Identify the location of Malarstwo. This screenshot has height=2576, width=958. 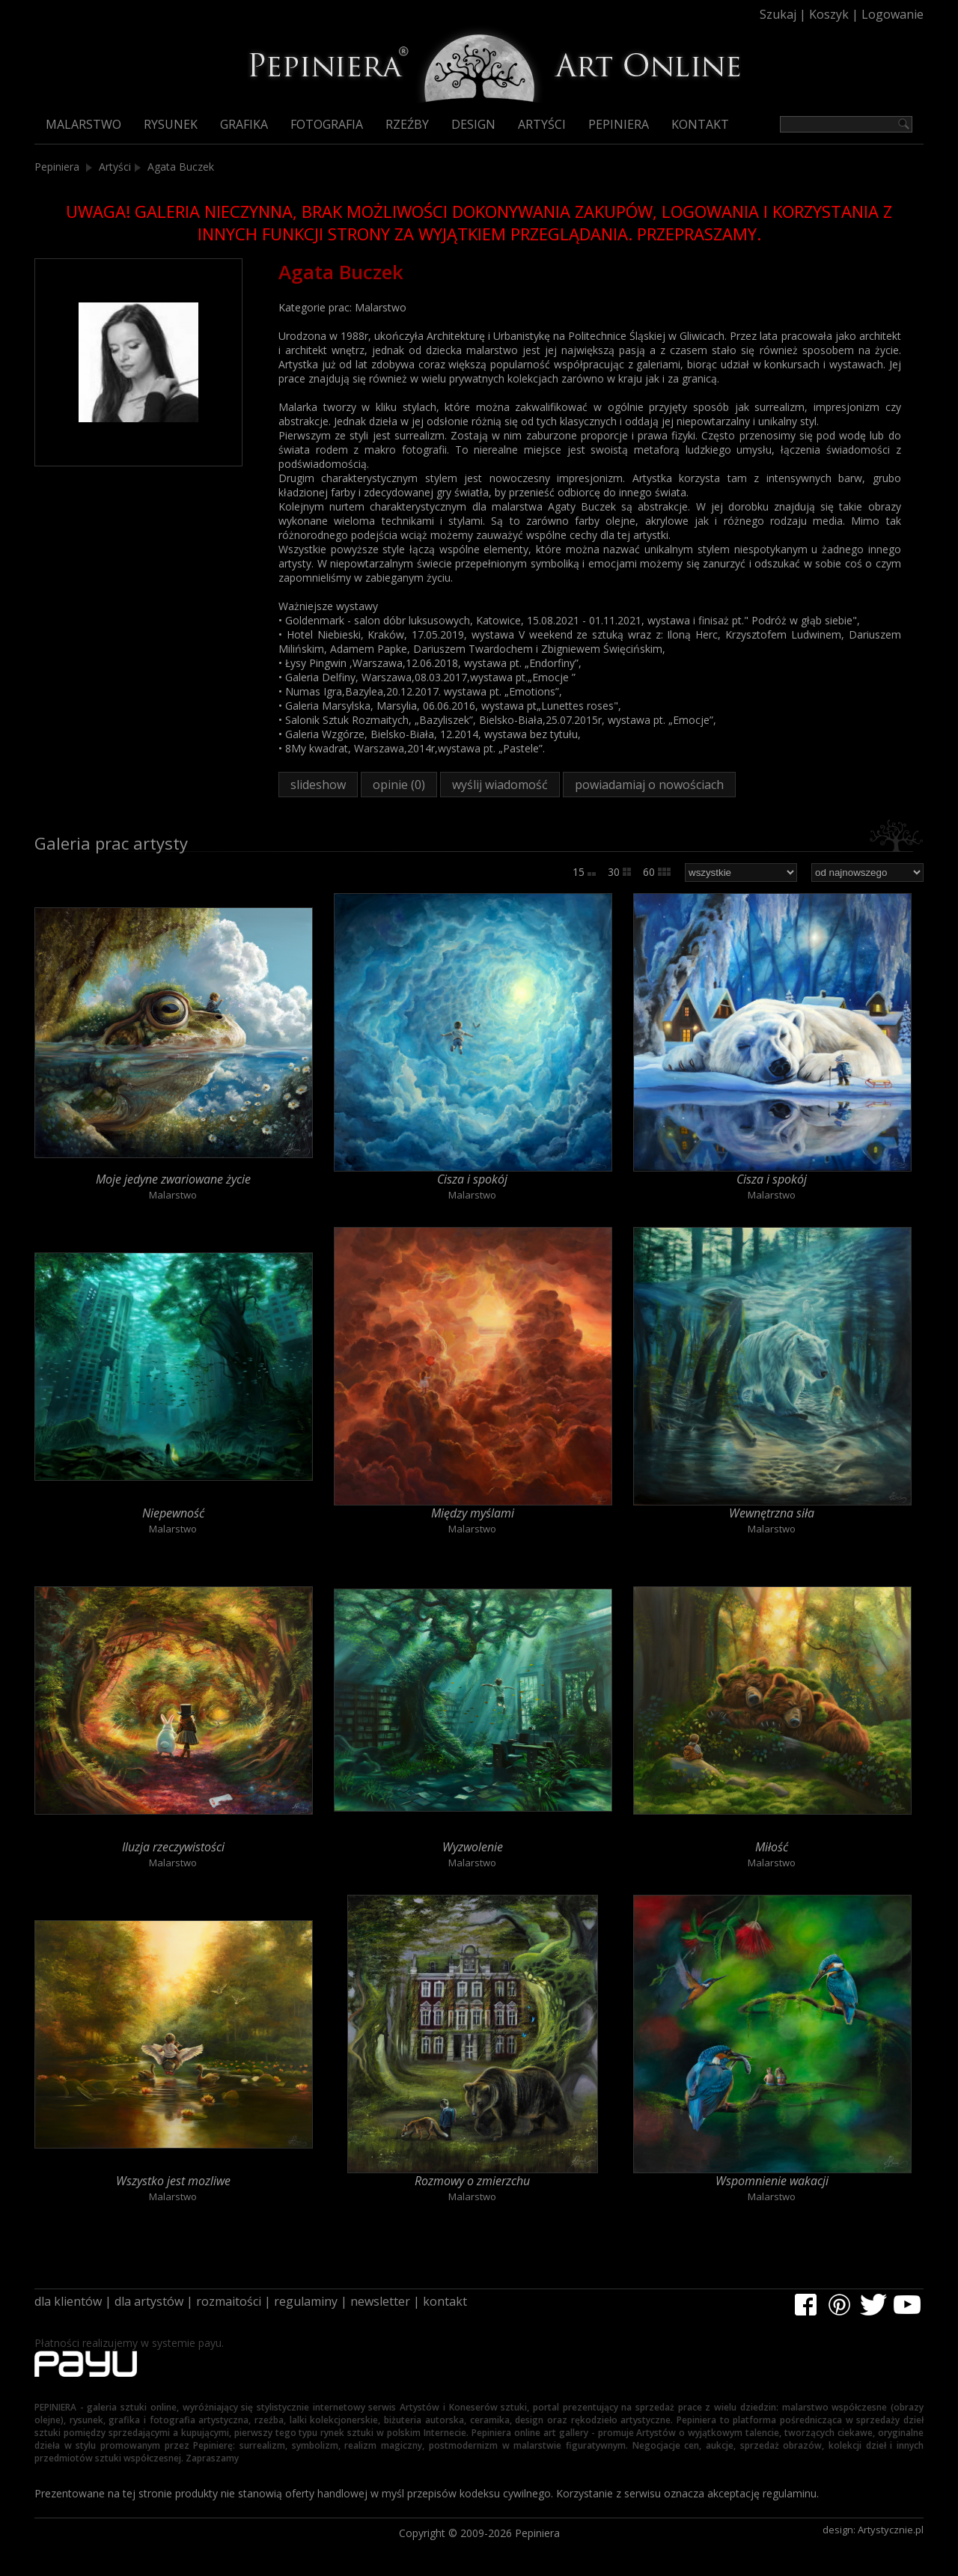
(83, 124).